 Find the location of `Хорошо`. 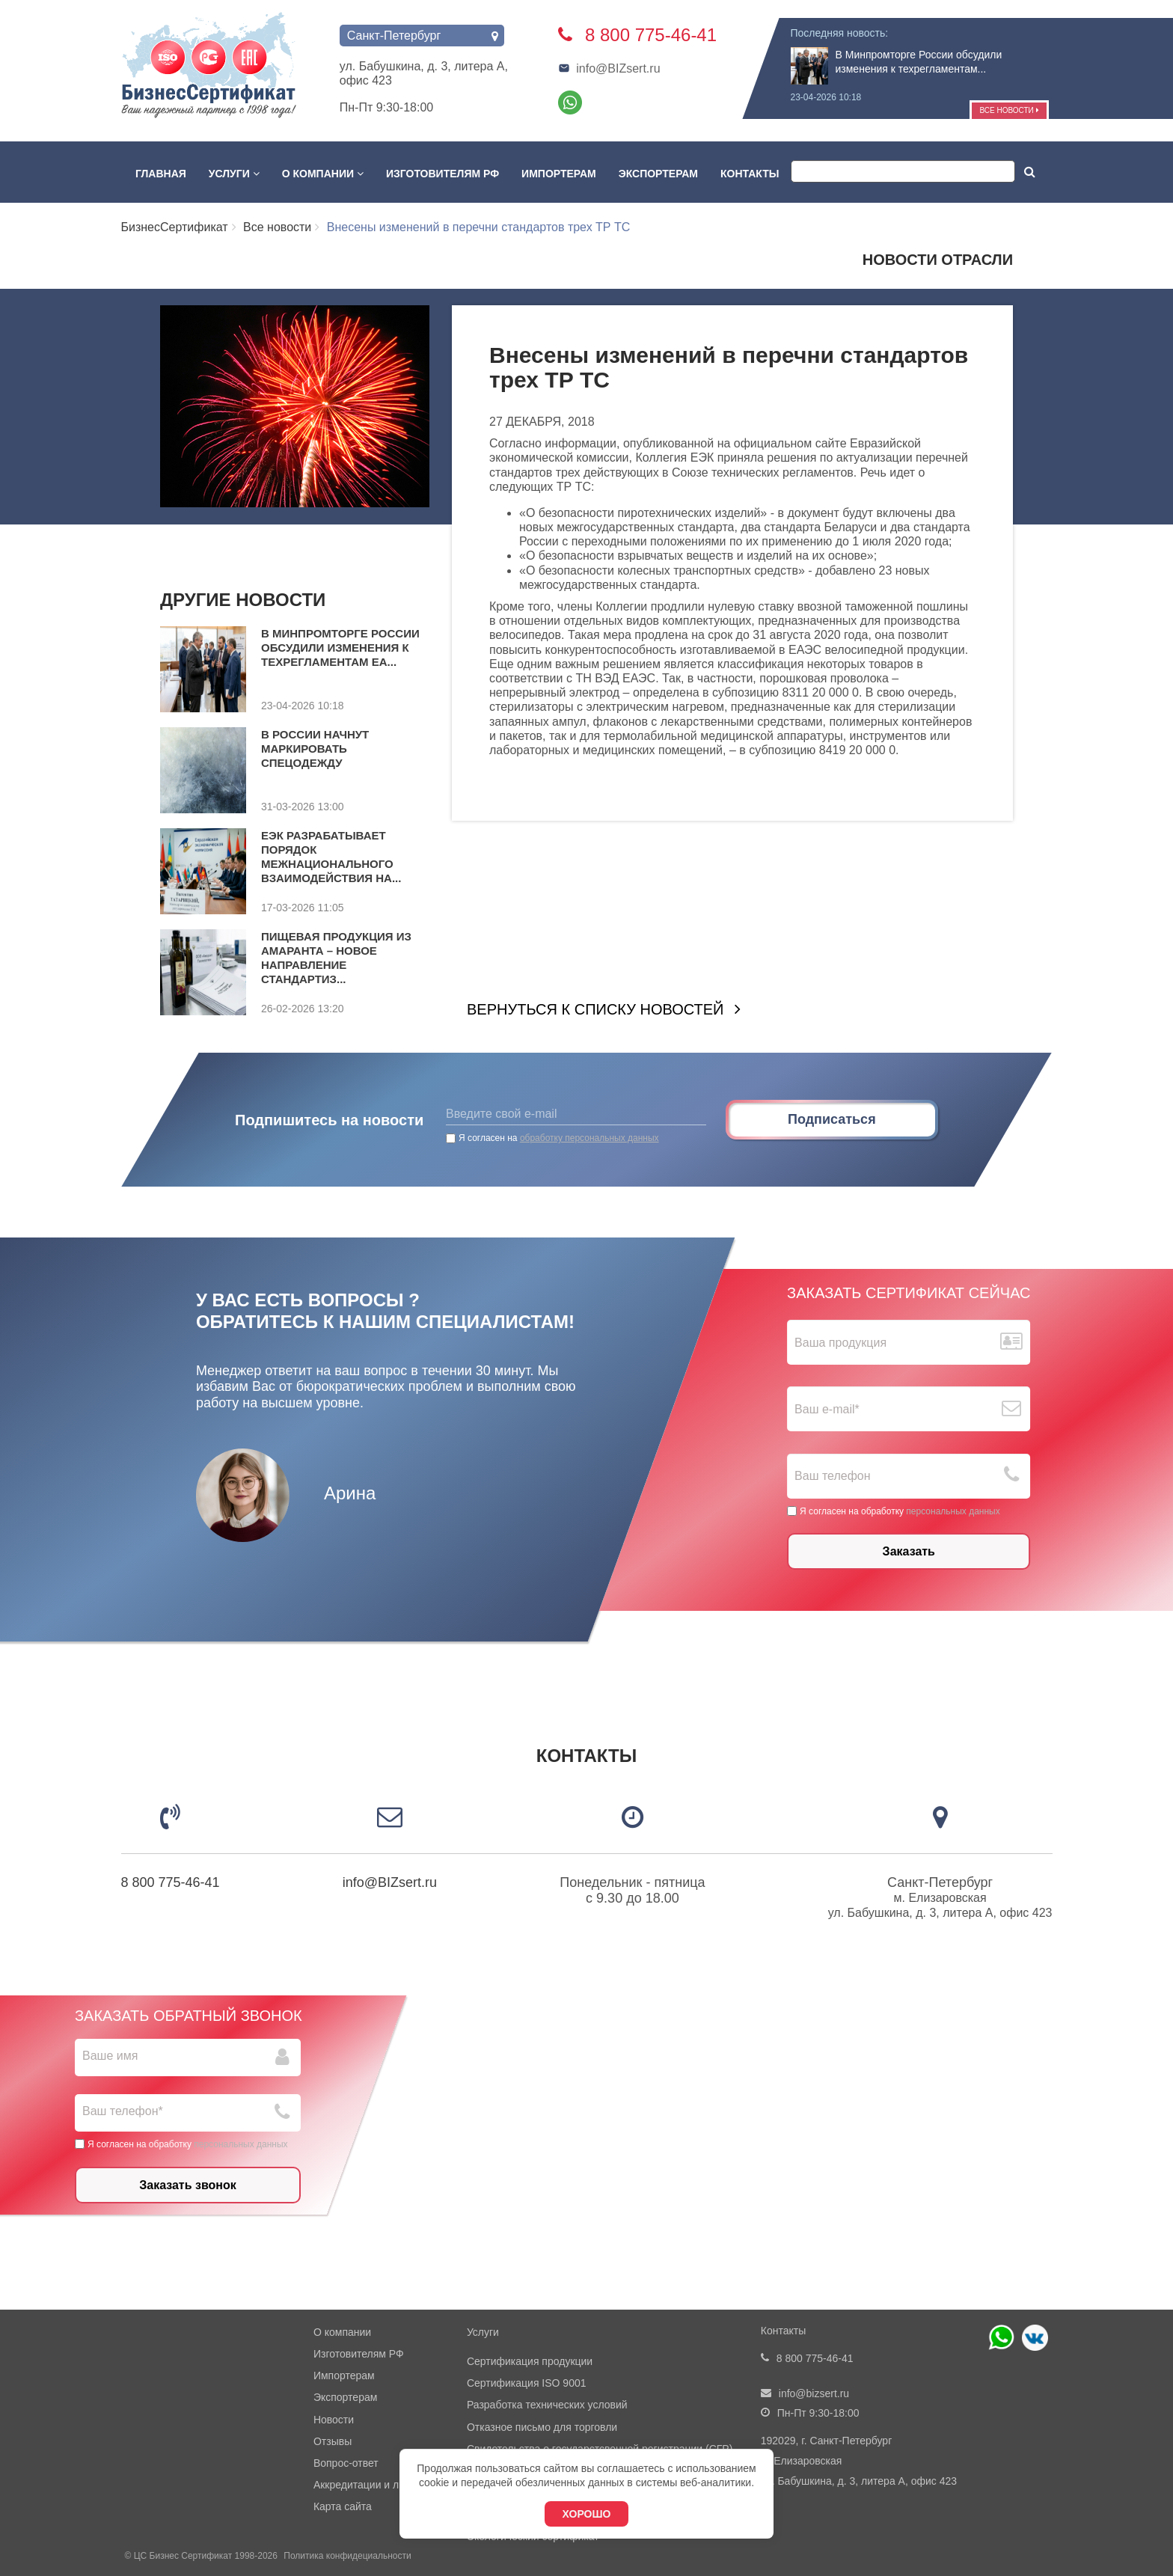

Хорошо is located at coordinates (587, 2514).